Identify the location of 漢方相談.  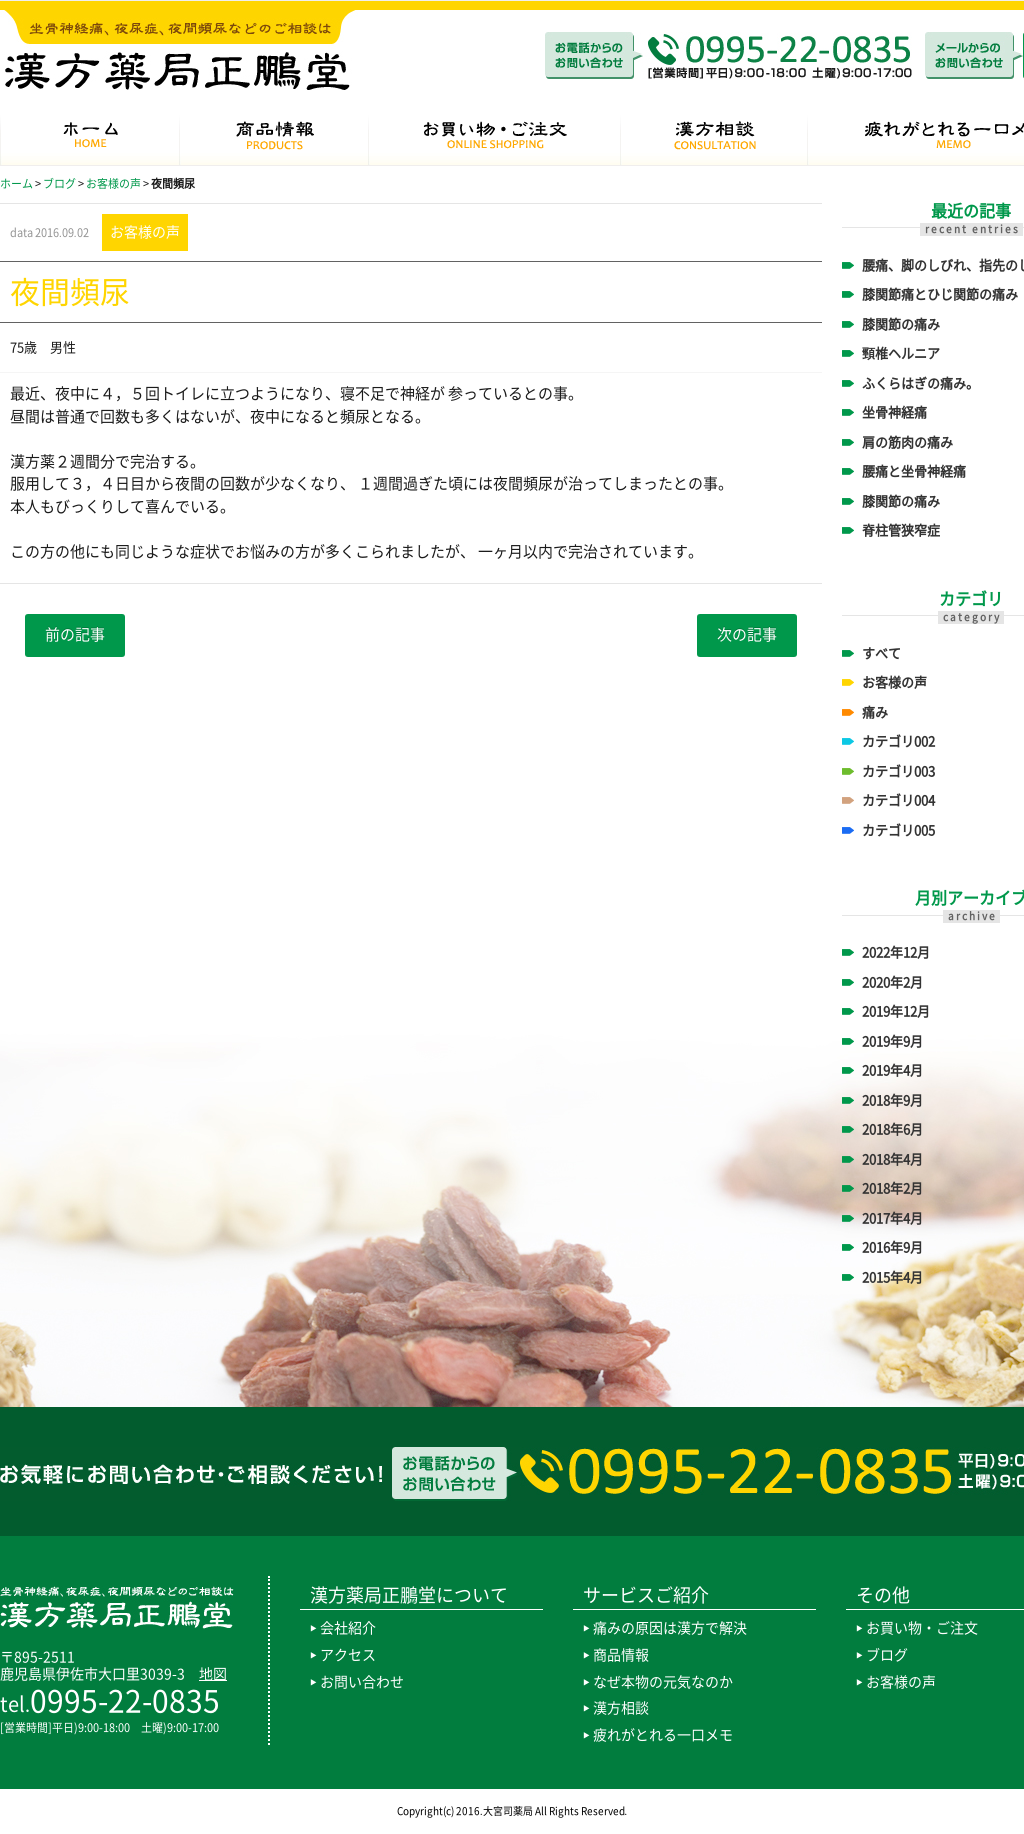
(621, 1708).